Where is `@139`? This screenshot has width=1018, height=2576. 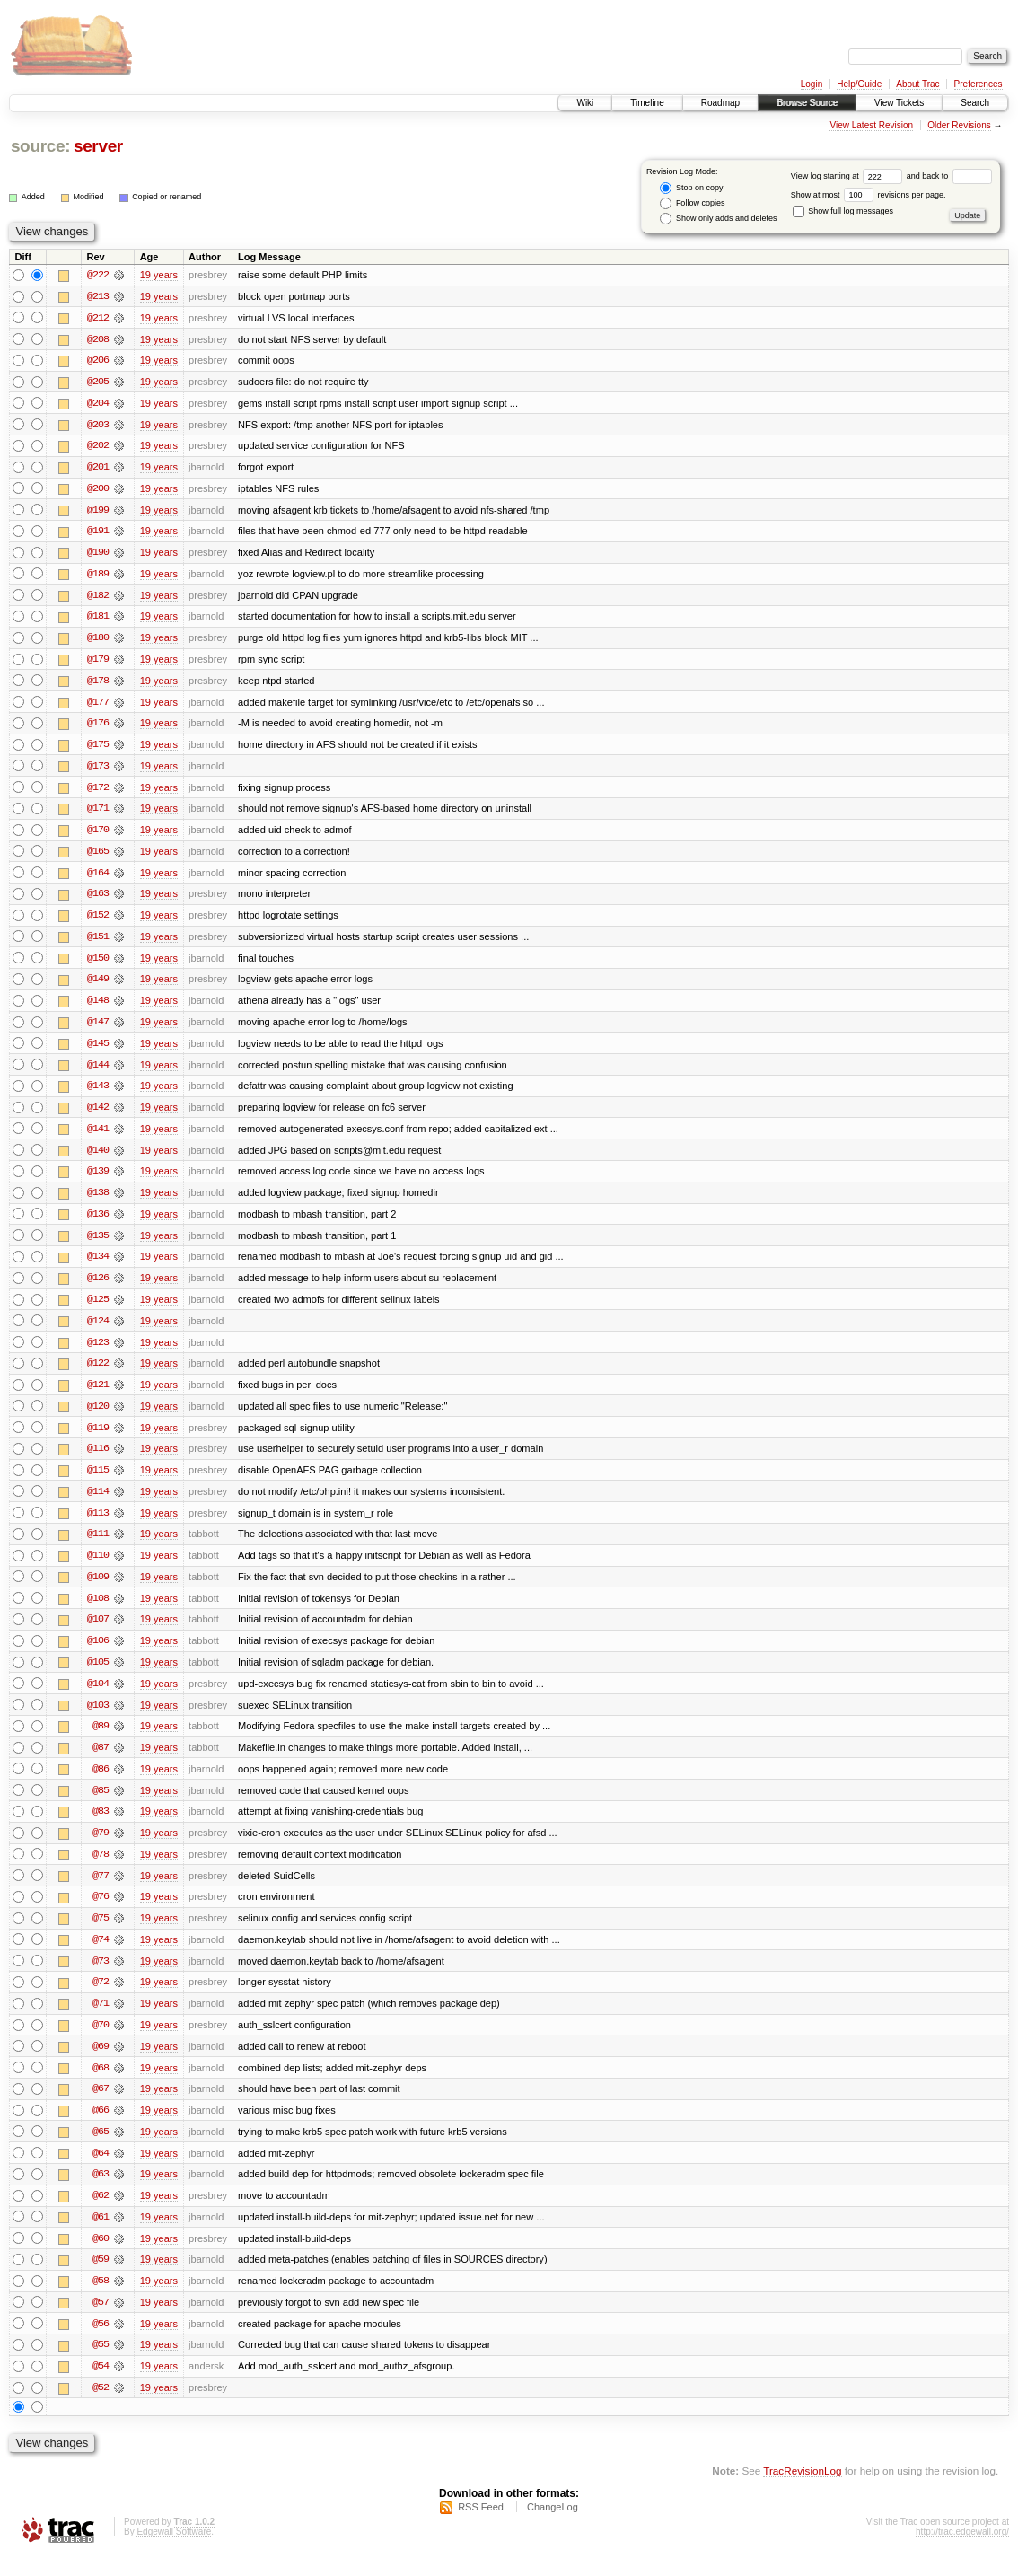
@139 is located at coordinates (98, 1180).